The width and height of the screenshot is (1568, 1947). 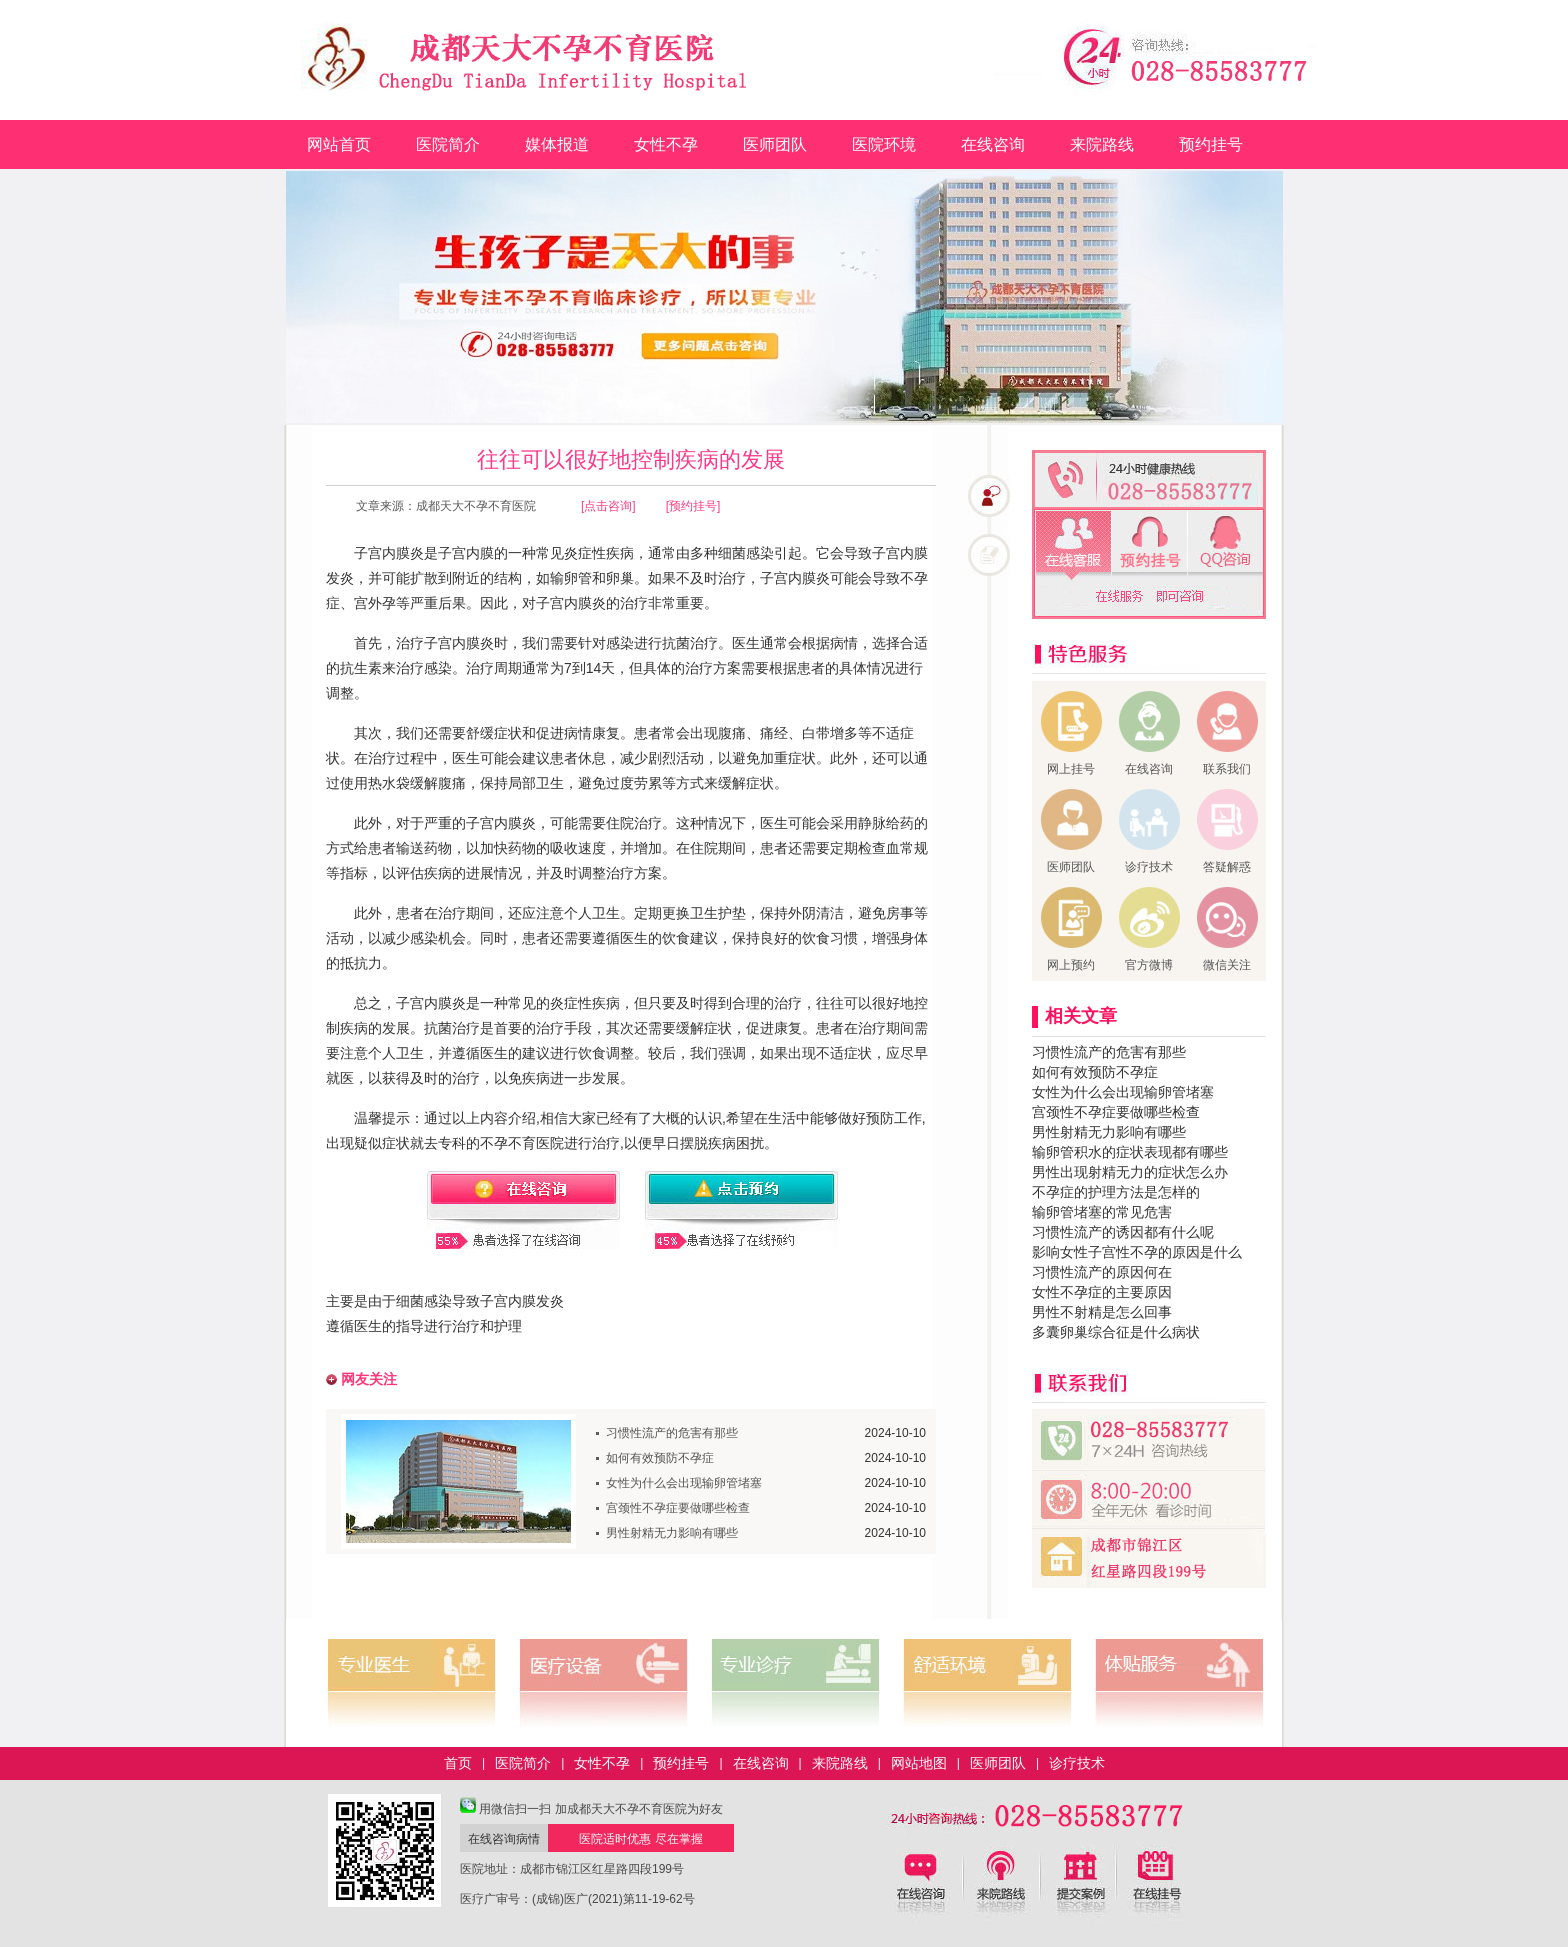 I want to click on 女性为什么会出现输卵管堵塞, so click(x=684, y=1483).